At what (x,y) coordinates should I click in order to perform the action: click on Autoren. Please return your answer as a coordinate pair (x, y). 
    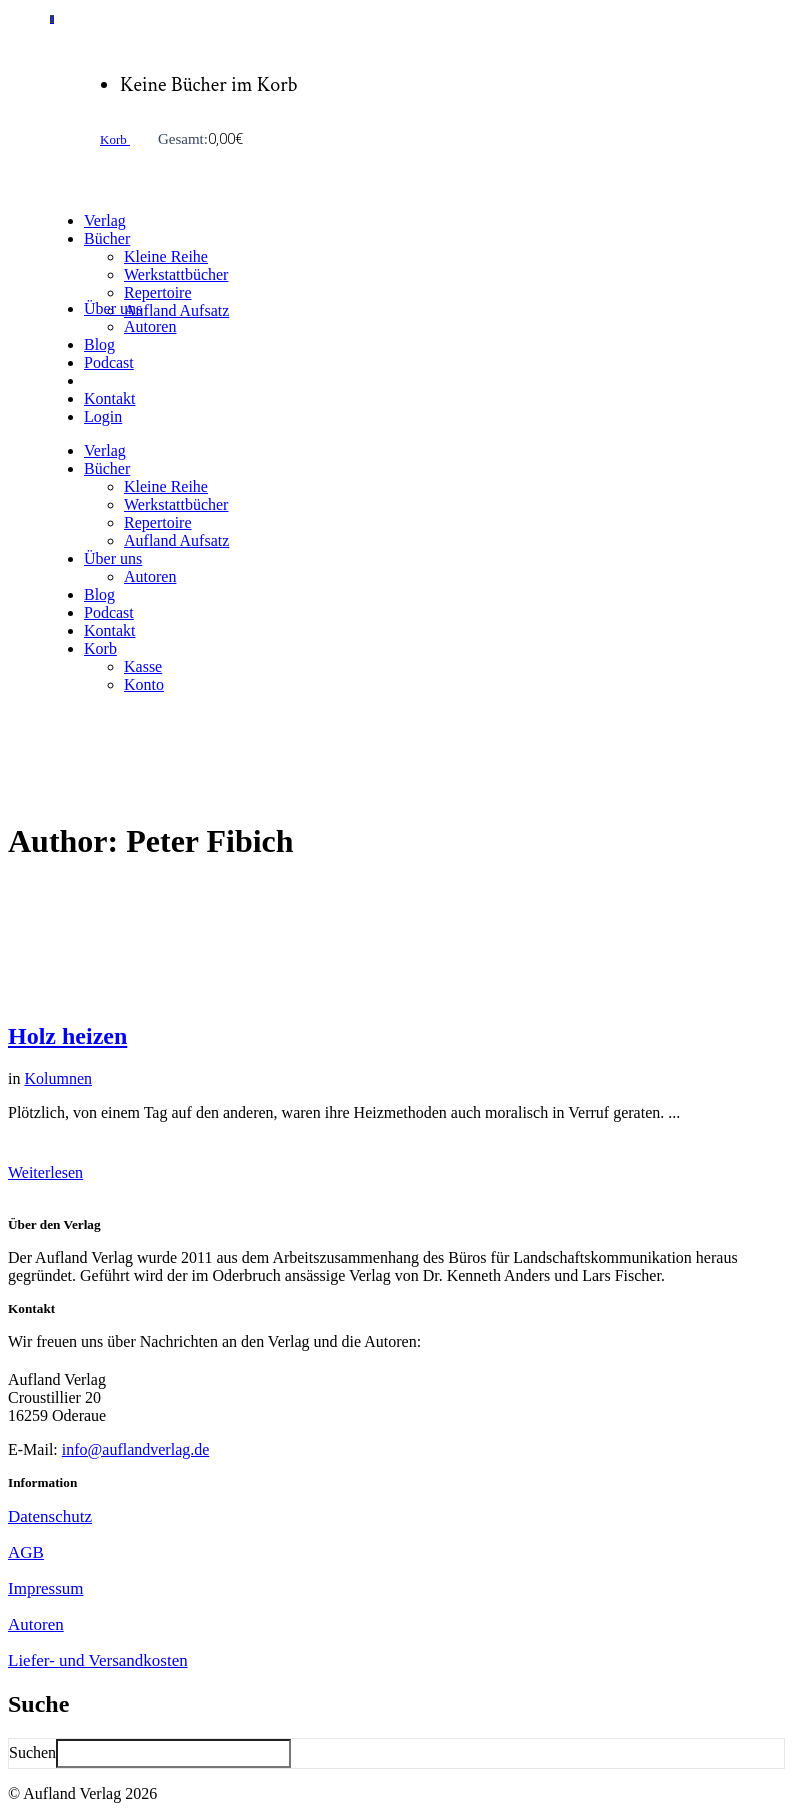
    Looking at the image, I should click on (36, 1624).